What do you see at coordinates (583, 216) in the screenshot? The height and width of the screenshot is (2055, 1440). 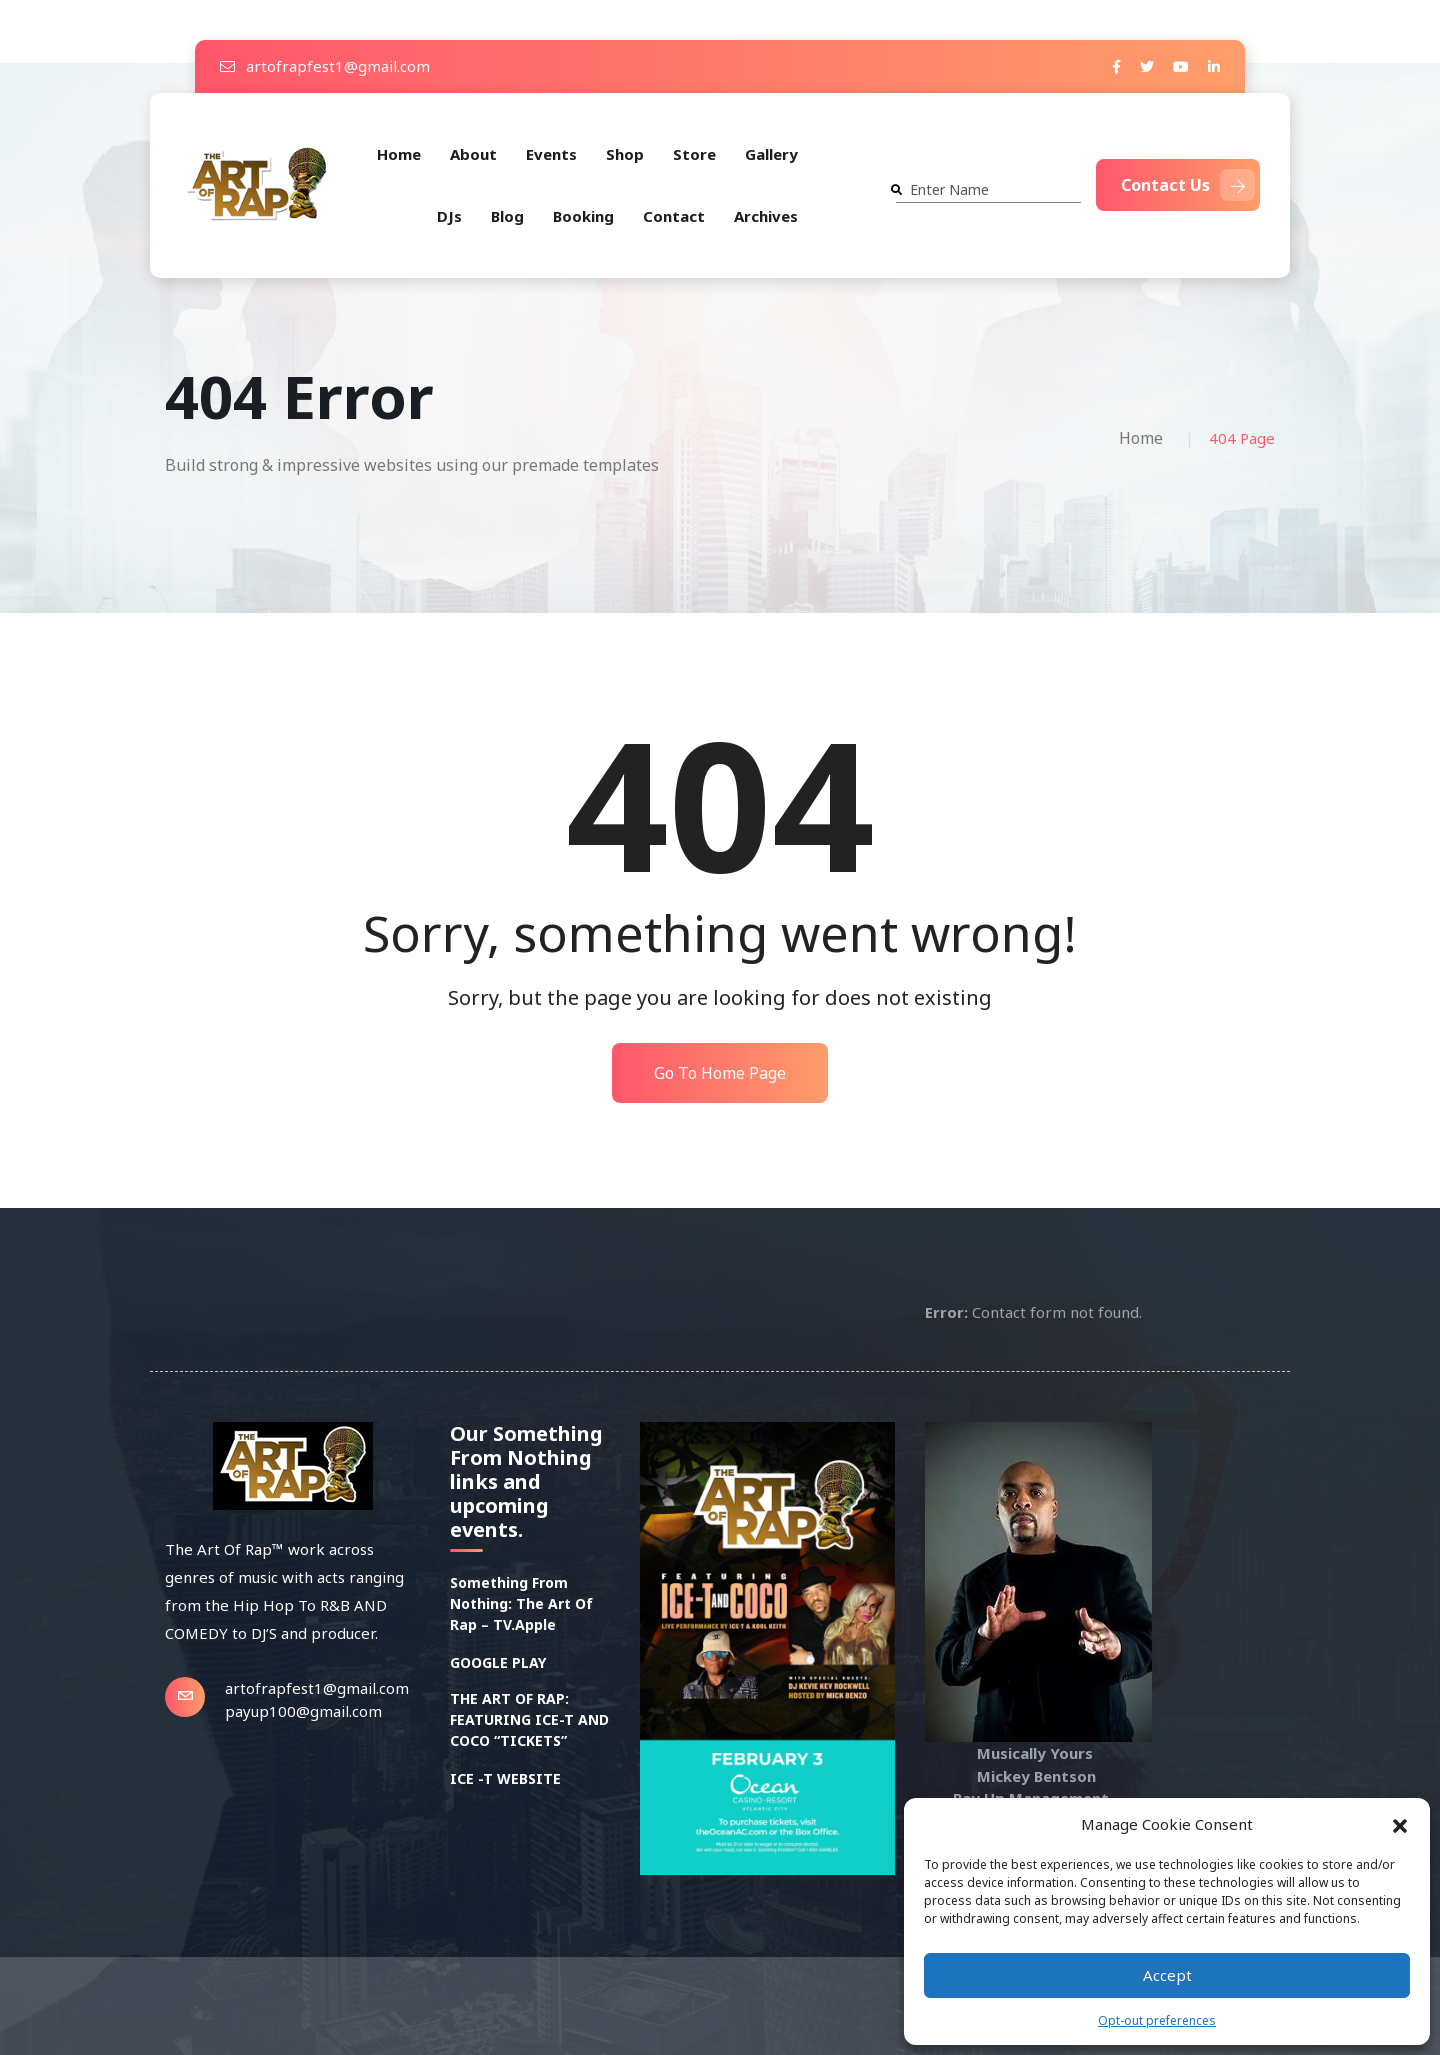 I see `Booking` at bounding box center [583, 216].